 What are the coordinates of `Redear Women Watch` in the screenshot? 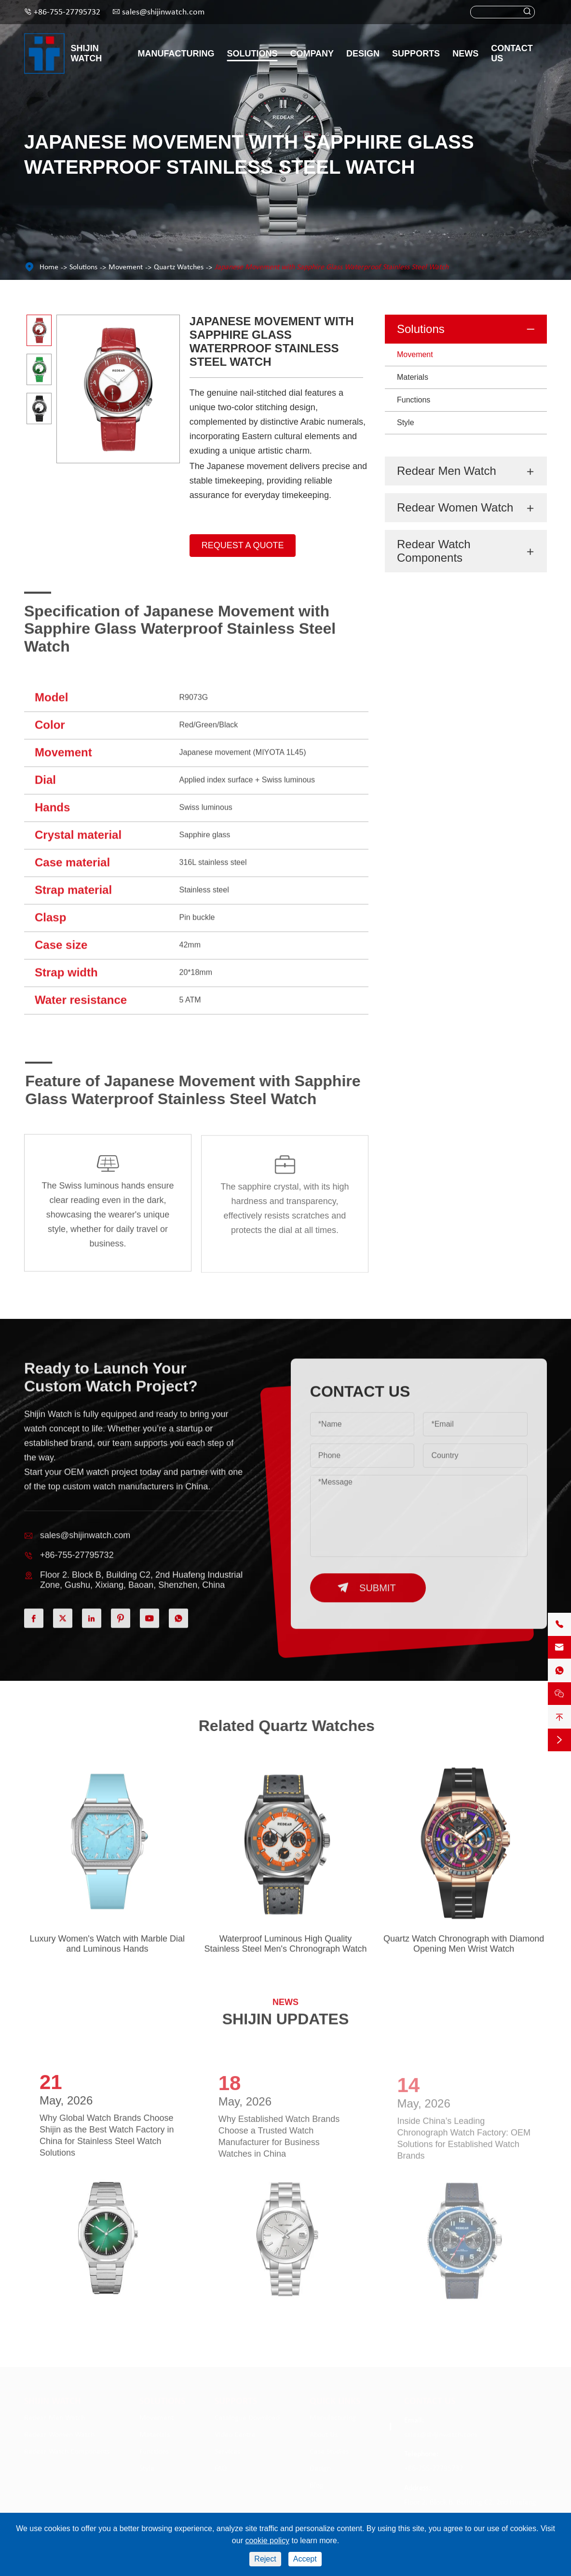 It's located at (455, 507).